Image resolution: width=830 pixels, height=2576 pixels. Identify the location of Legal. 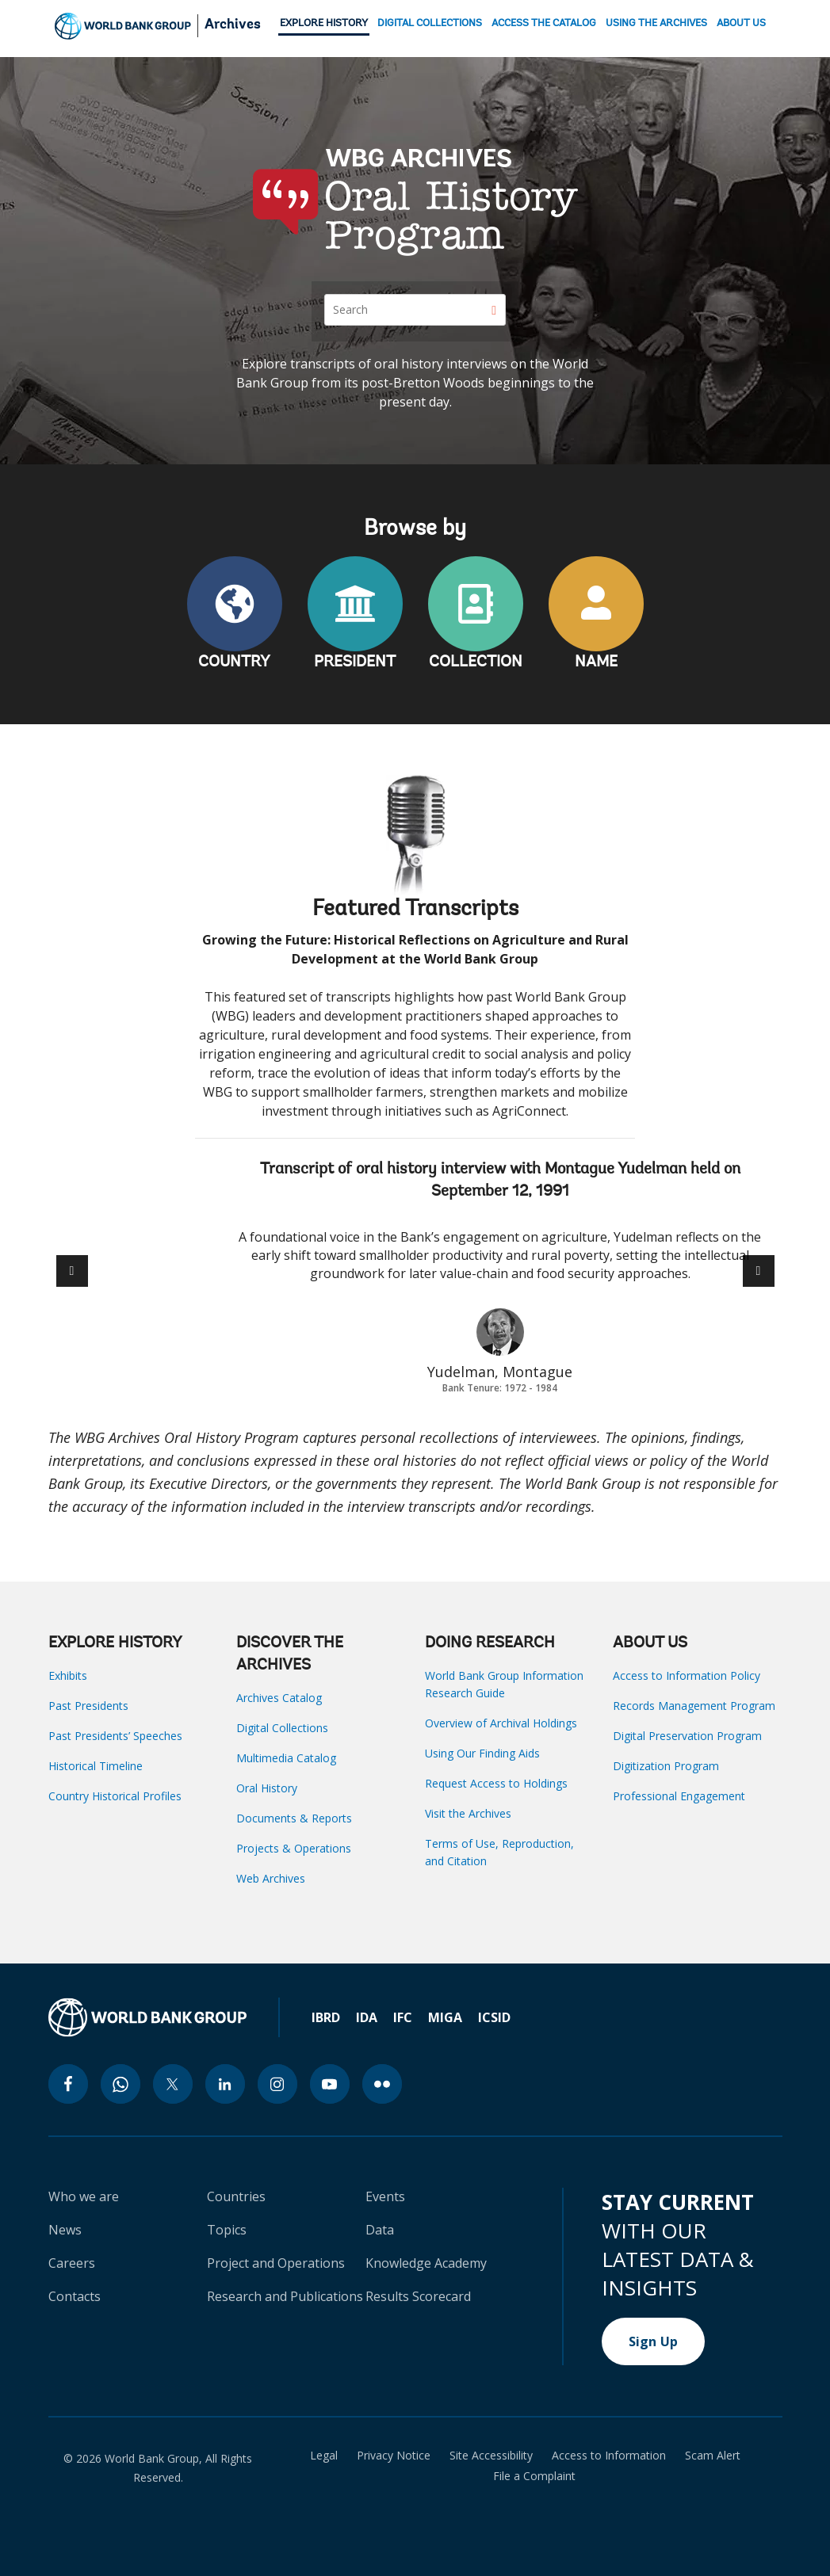
(324, 2455).